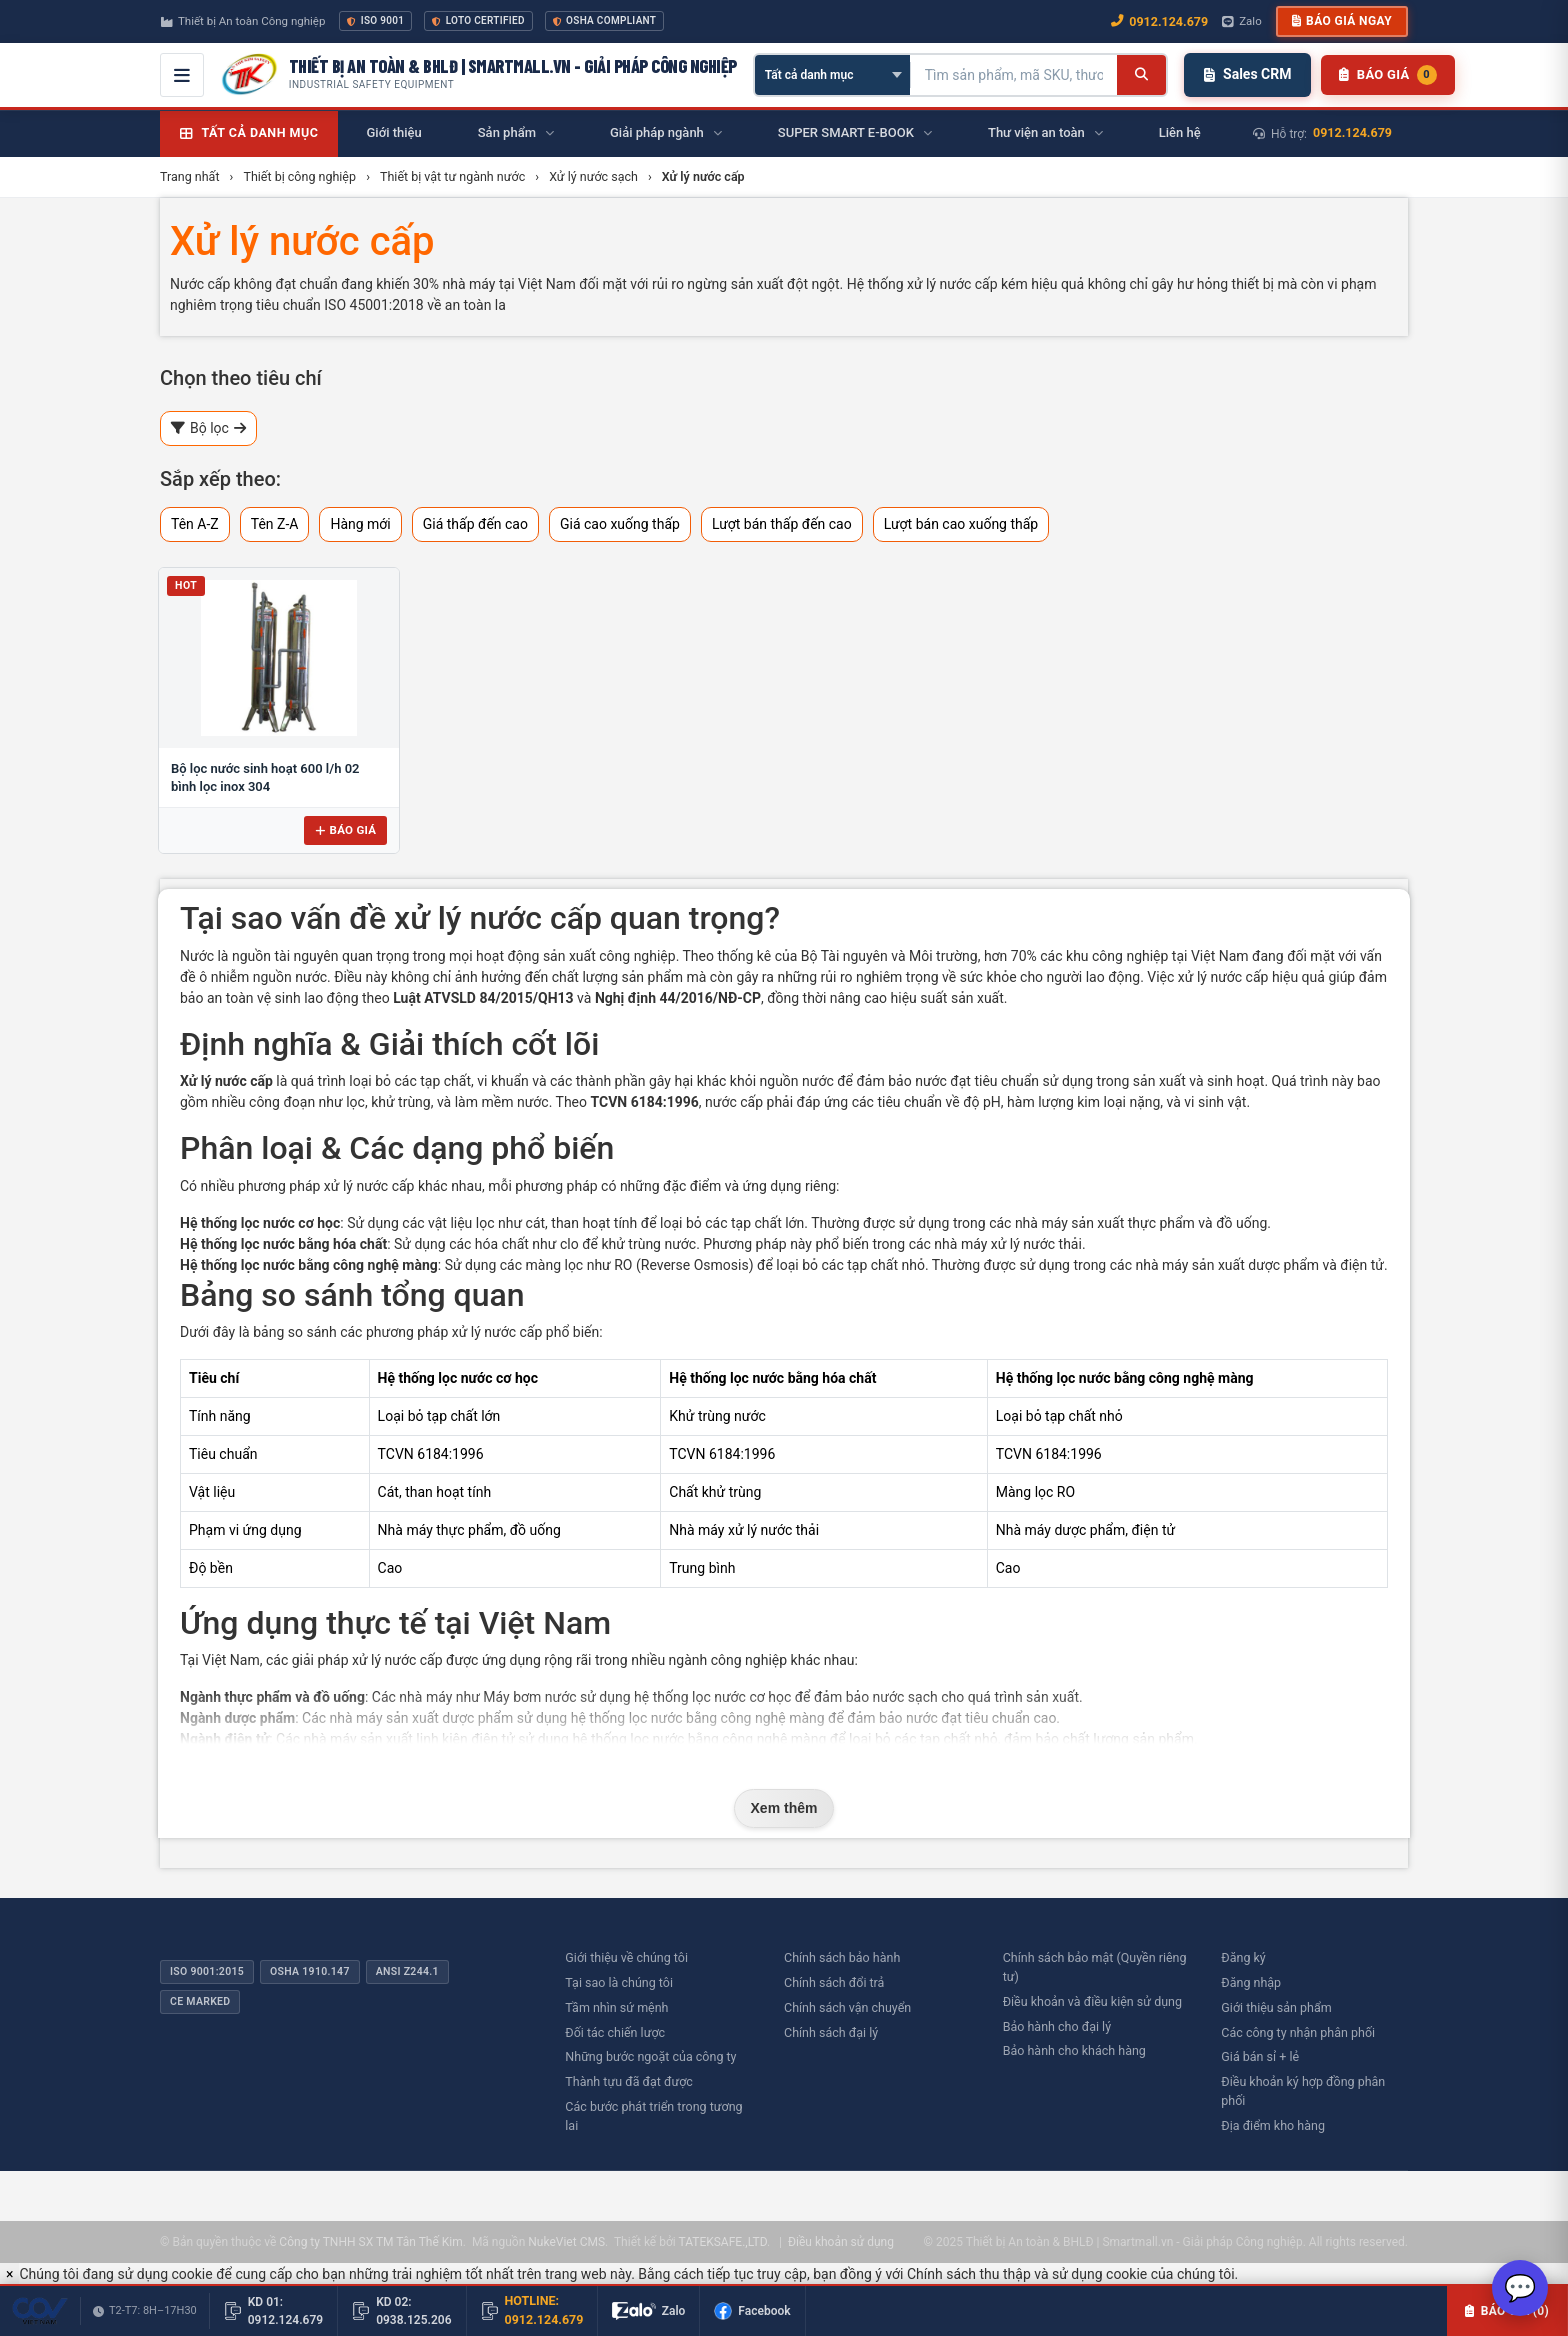 Image resolution: width=1568 pixels, height=2336 pixels. Describe the element at coordinates (1387, 75) in the screenshot. I see `[Danh sách sản phẩm chờ báo giá]` at that location.